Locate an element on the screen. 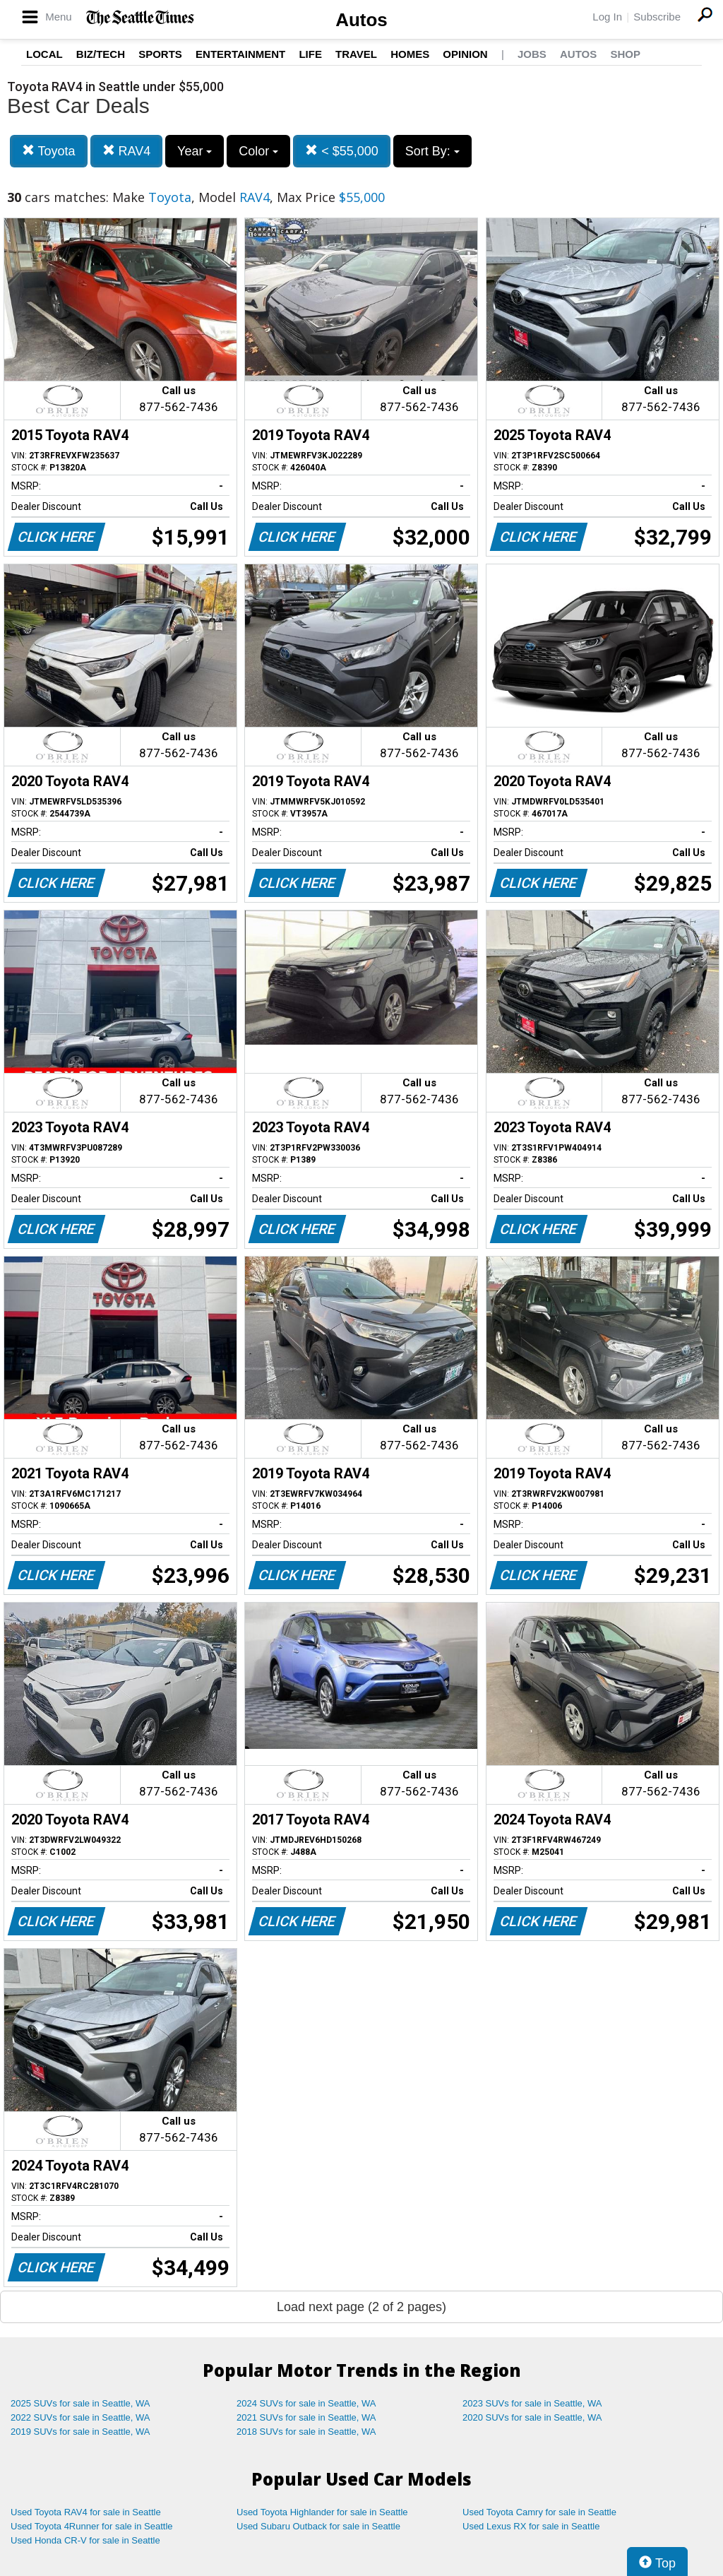 Image resolution: width=723 pixels, height=2576 pixels. 2020 SUVs for sale in Seattle, WA is located at coordinates (532, 2417).